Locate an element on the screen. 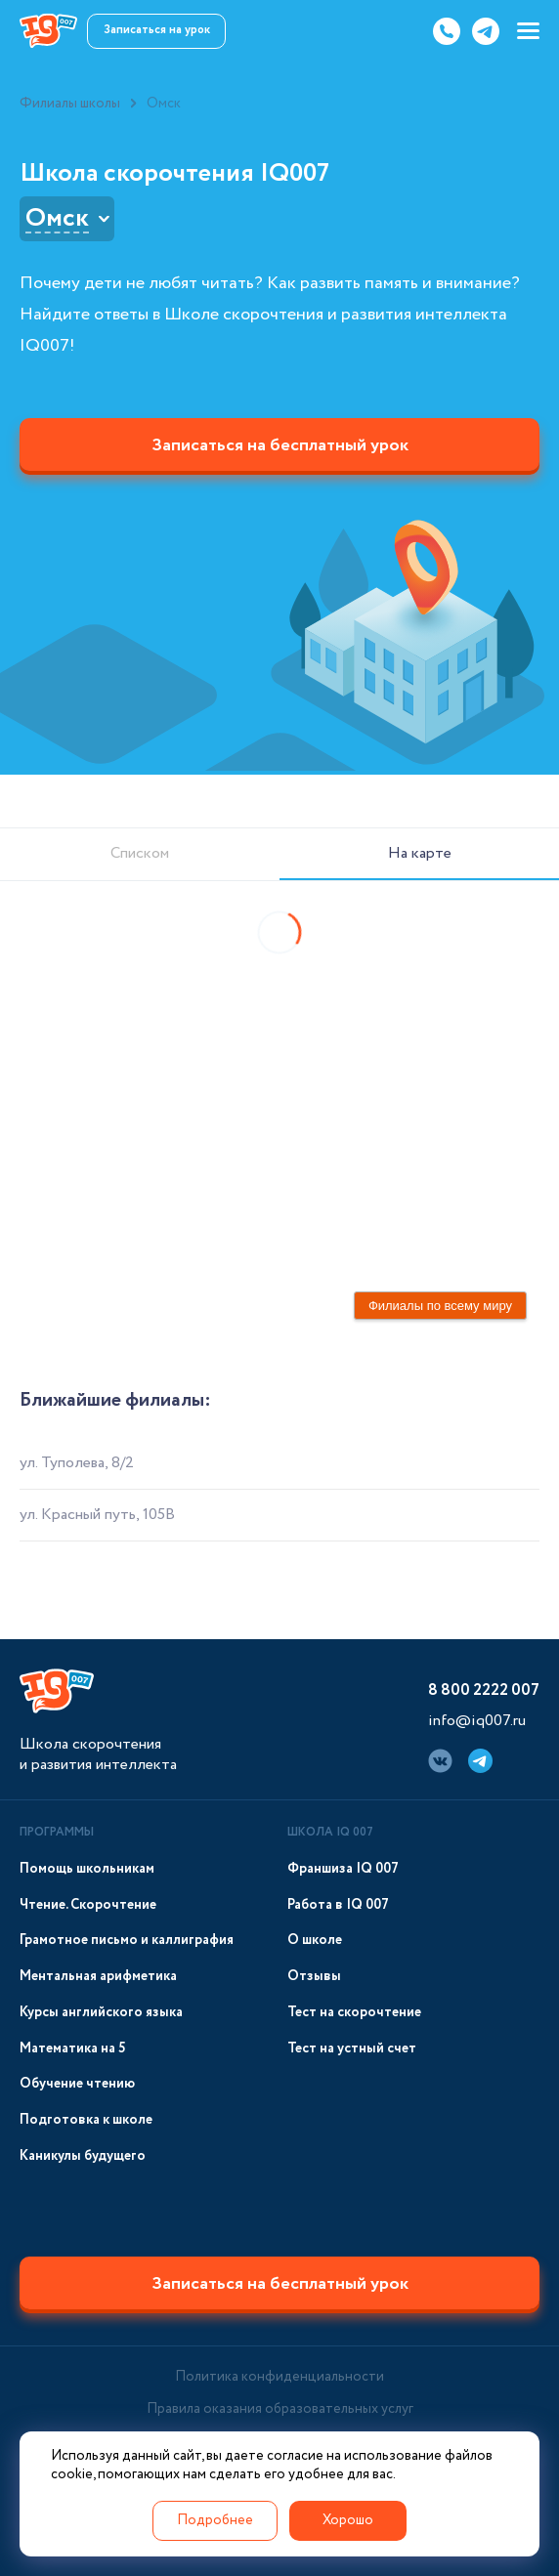 Image resolution: width=559 pixels, height=2576 pixels. Записаться на бесплатный урок is located at coordinates (279, 445).